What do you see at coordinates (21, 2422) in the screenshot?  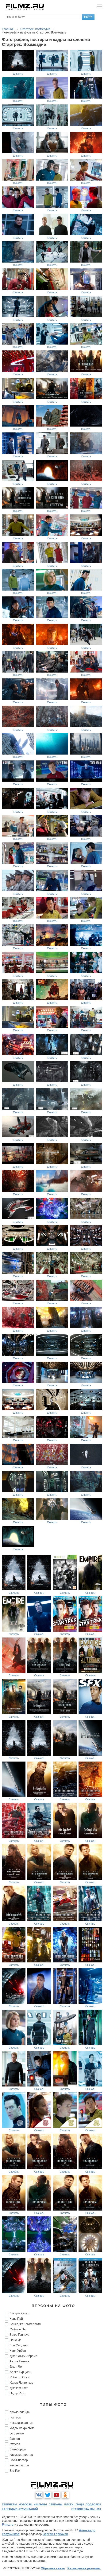 I see `локализованные` at bounding box center [21, 2422].